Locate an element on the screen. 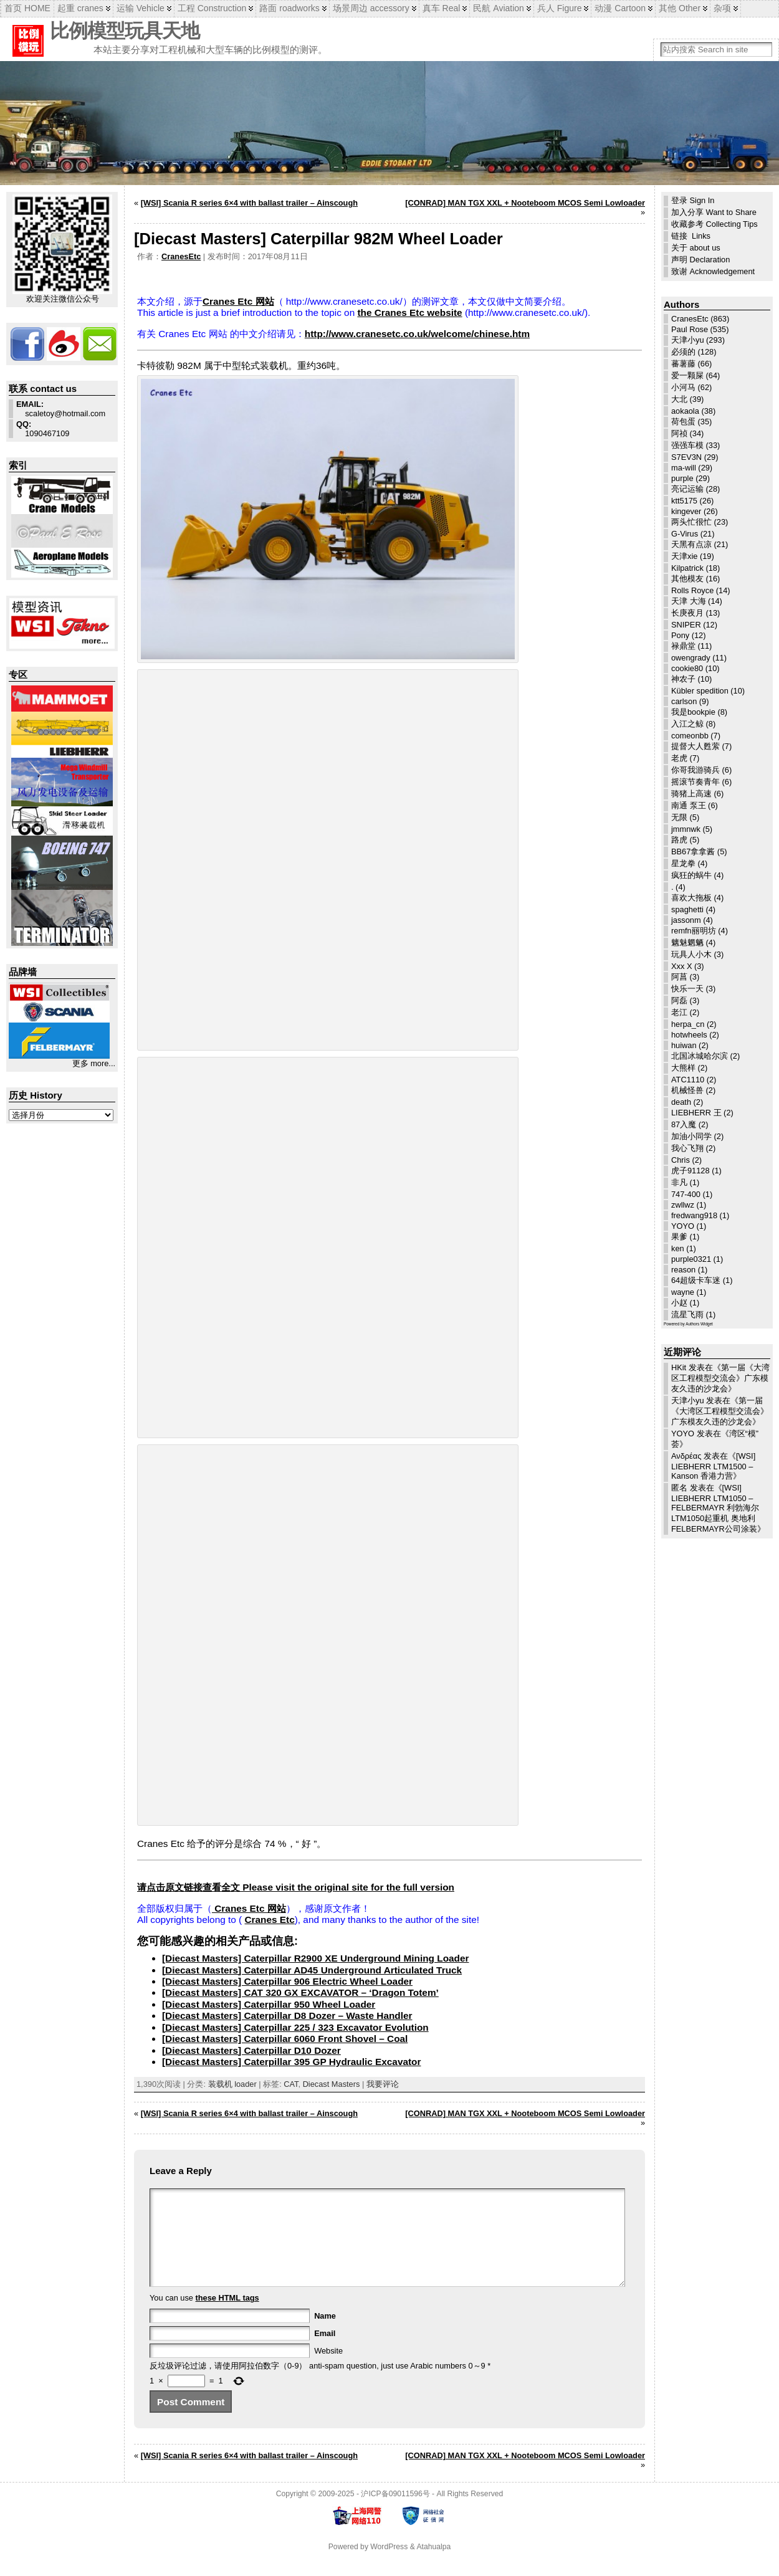  Cranes Etc is located at coordinates (269, 1919).